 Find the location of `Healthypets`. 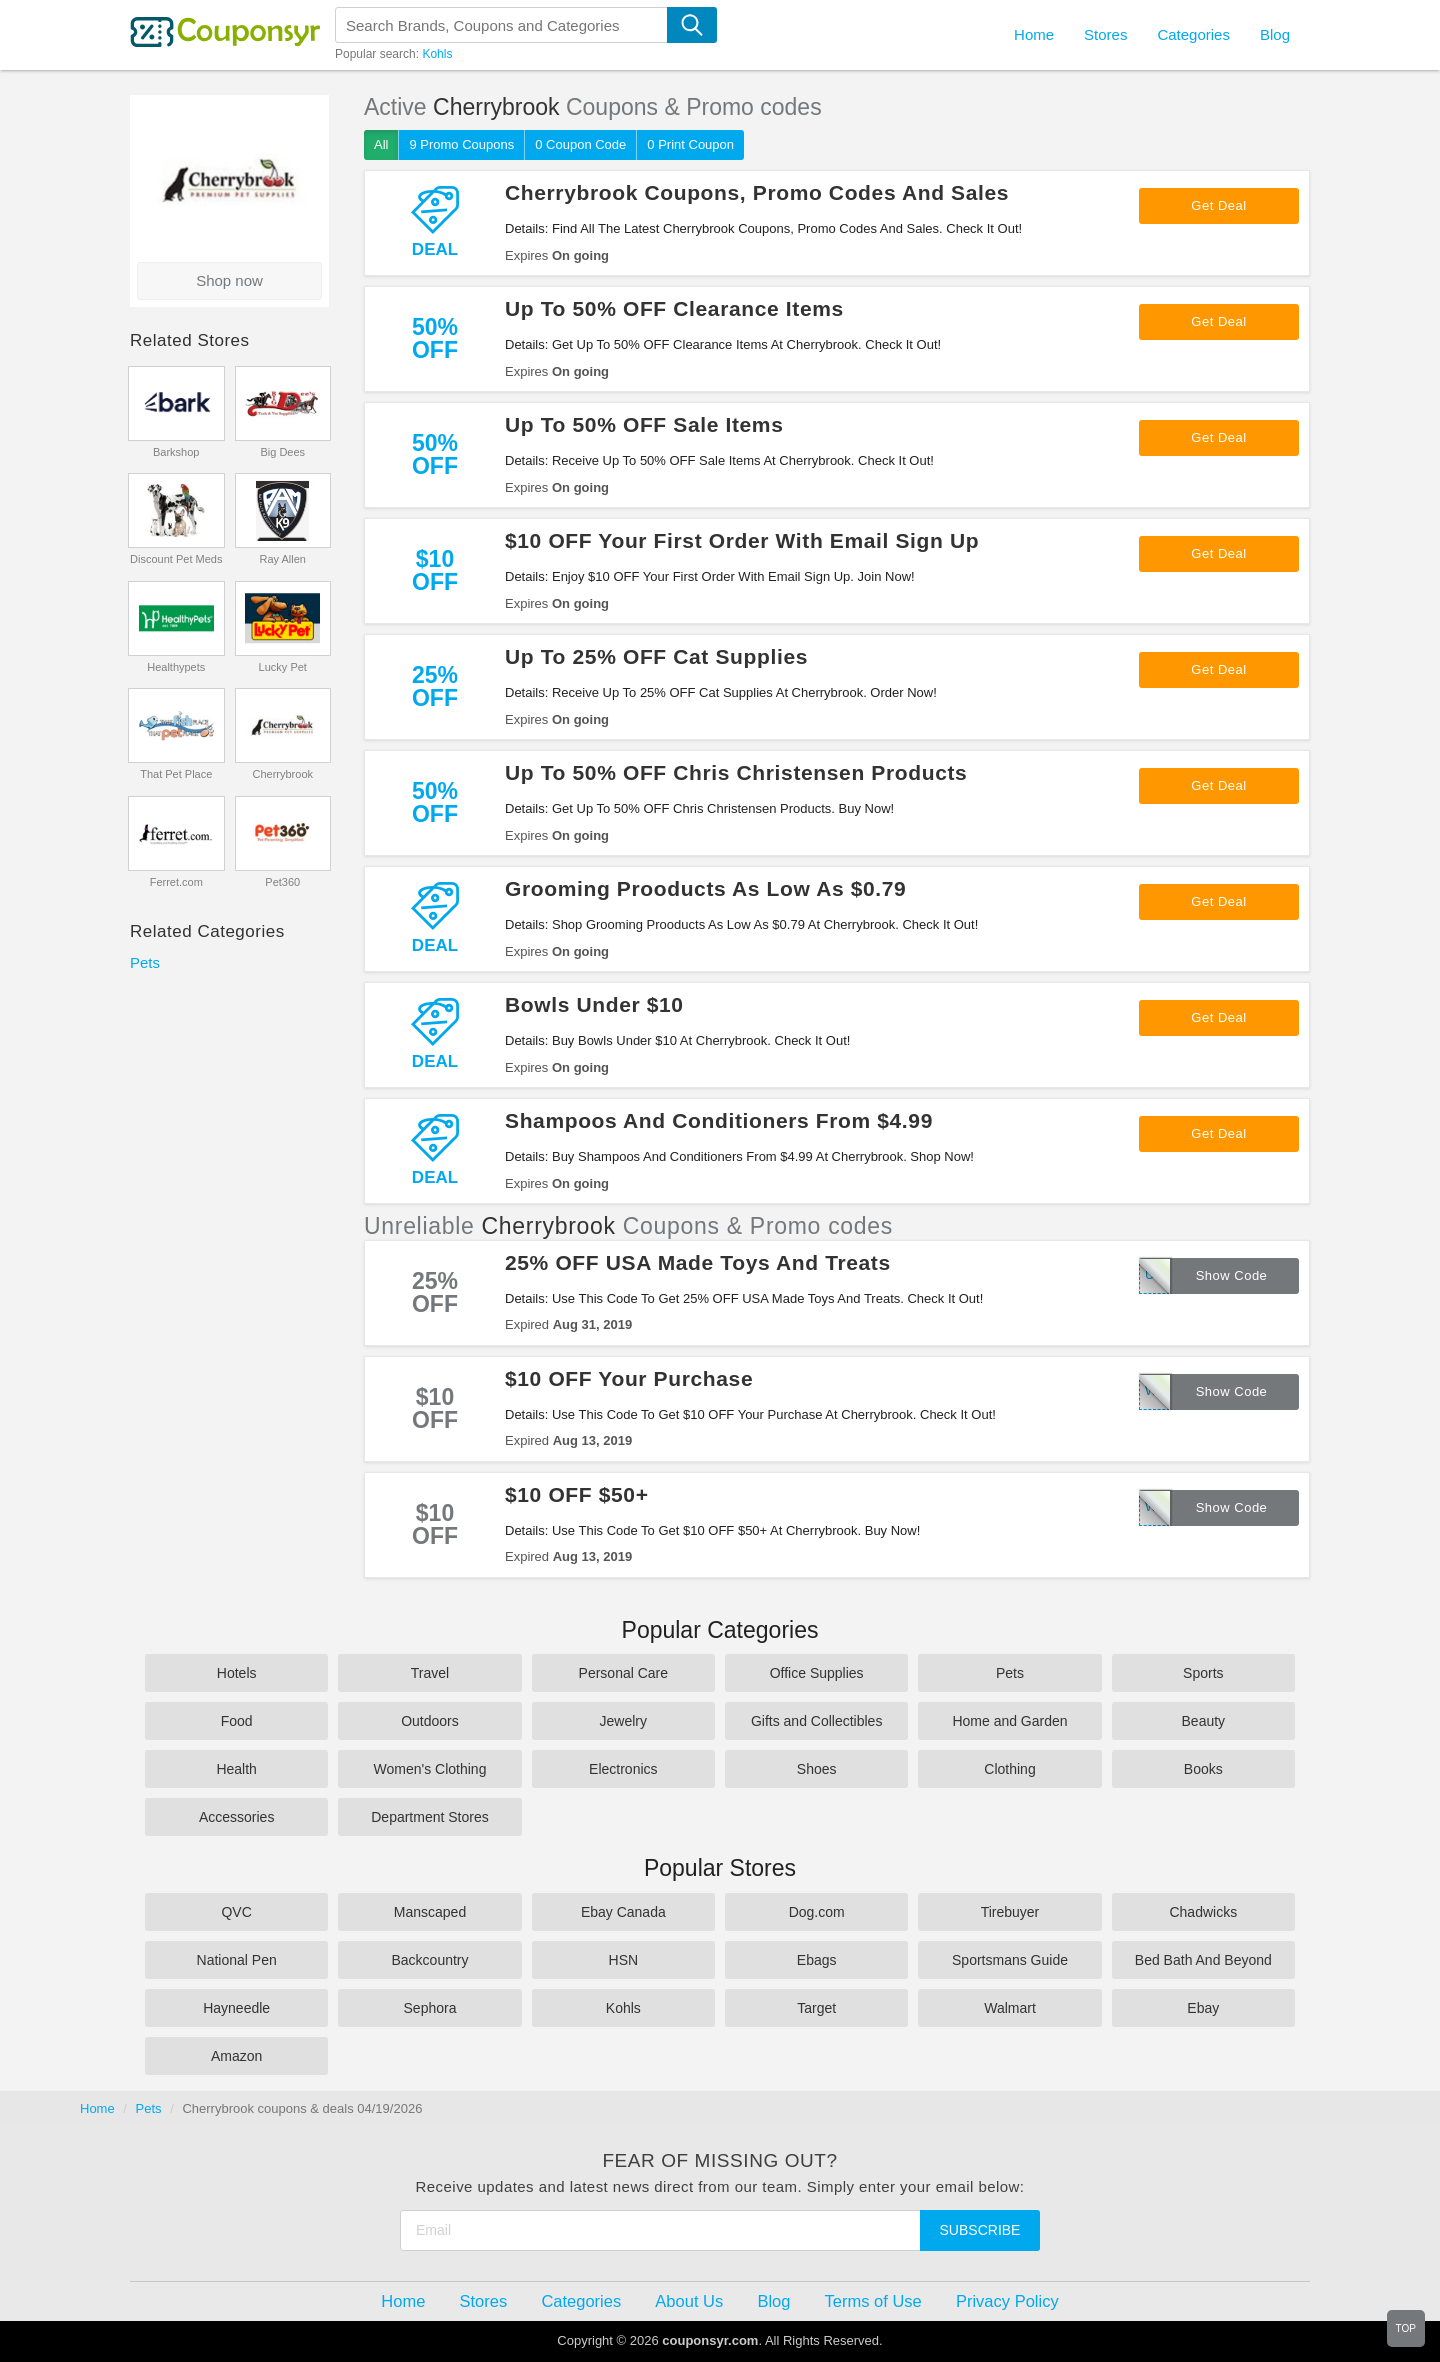

Healthypets is located at coordinates (176, 667).